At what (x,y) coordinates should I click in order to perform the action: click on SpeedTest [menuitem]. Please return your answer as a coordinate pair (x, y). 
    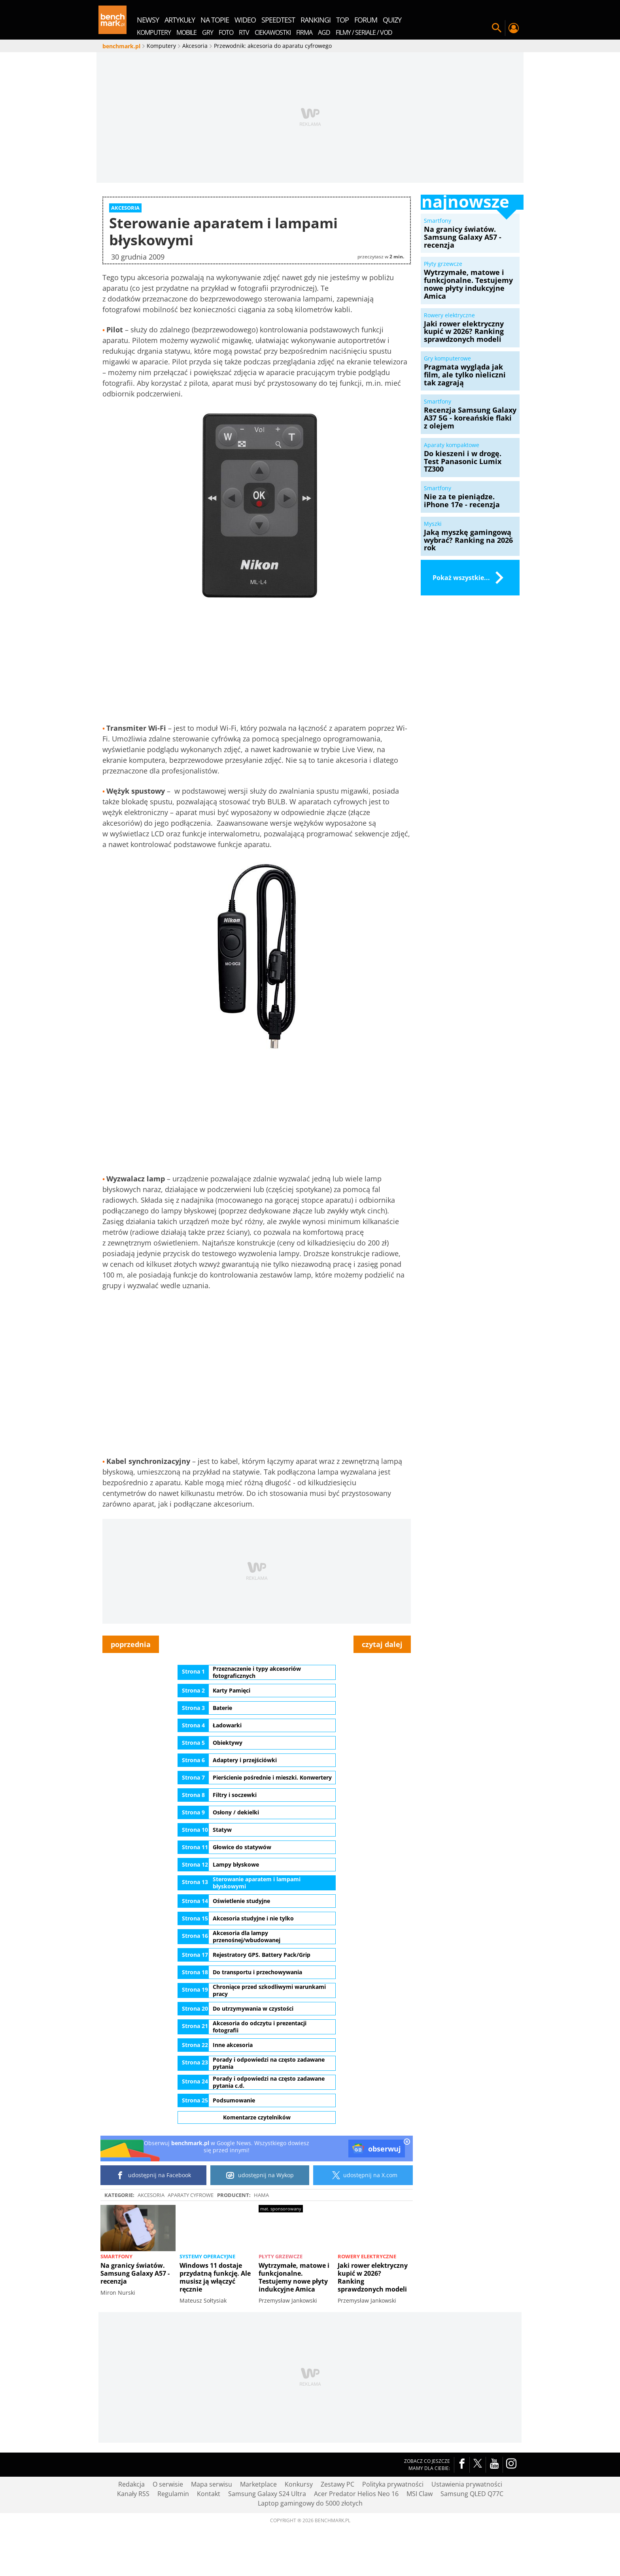
    Looking at the image, I should click on (278, 20).